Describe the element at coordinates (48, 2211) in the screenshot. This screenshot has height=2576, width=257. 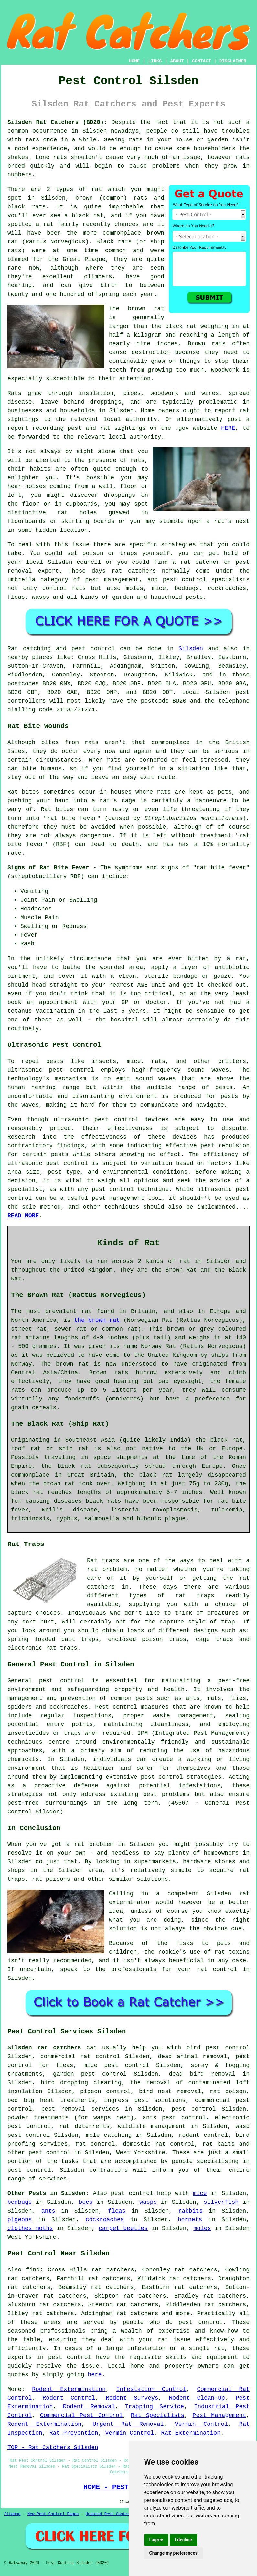
I see `ants` at that location.